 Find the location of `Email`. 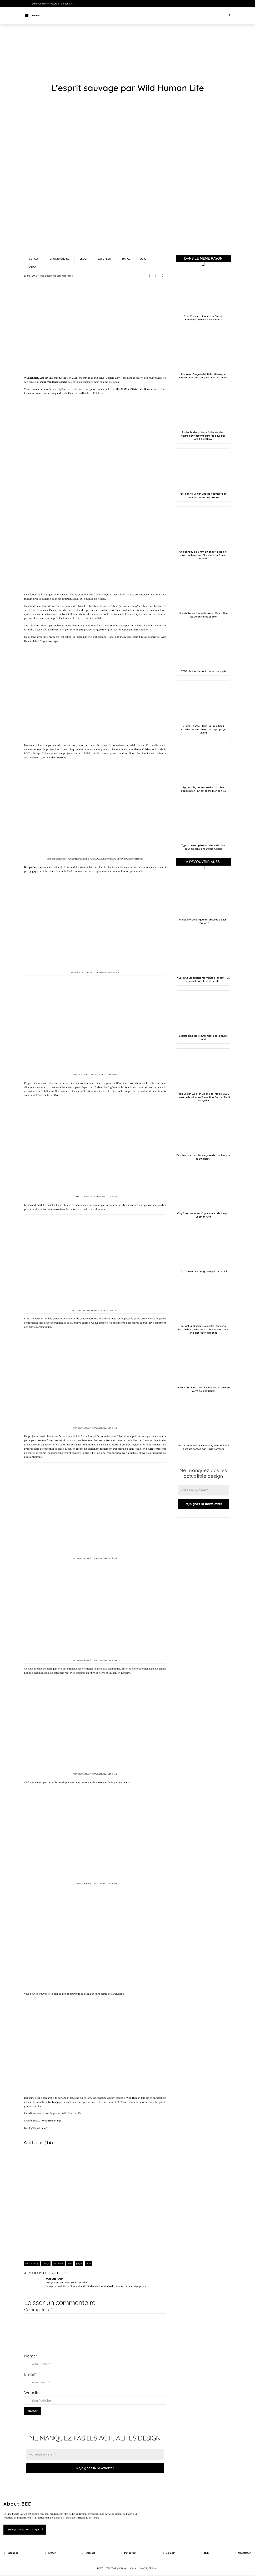

Email is located at coordinates (30, 2374).